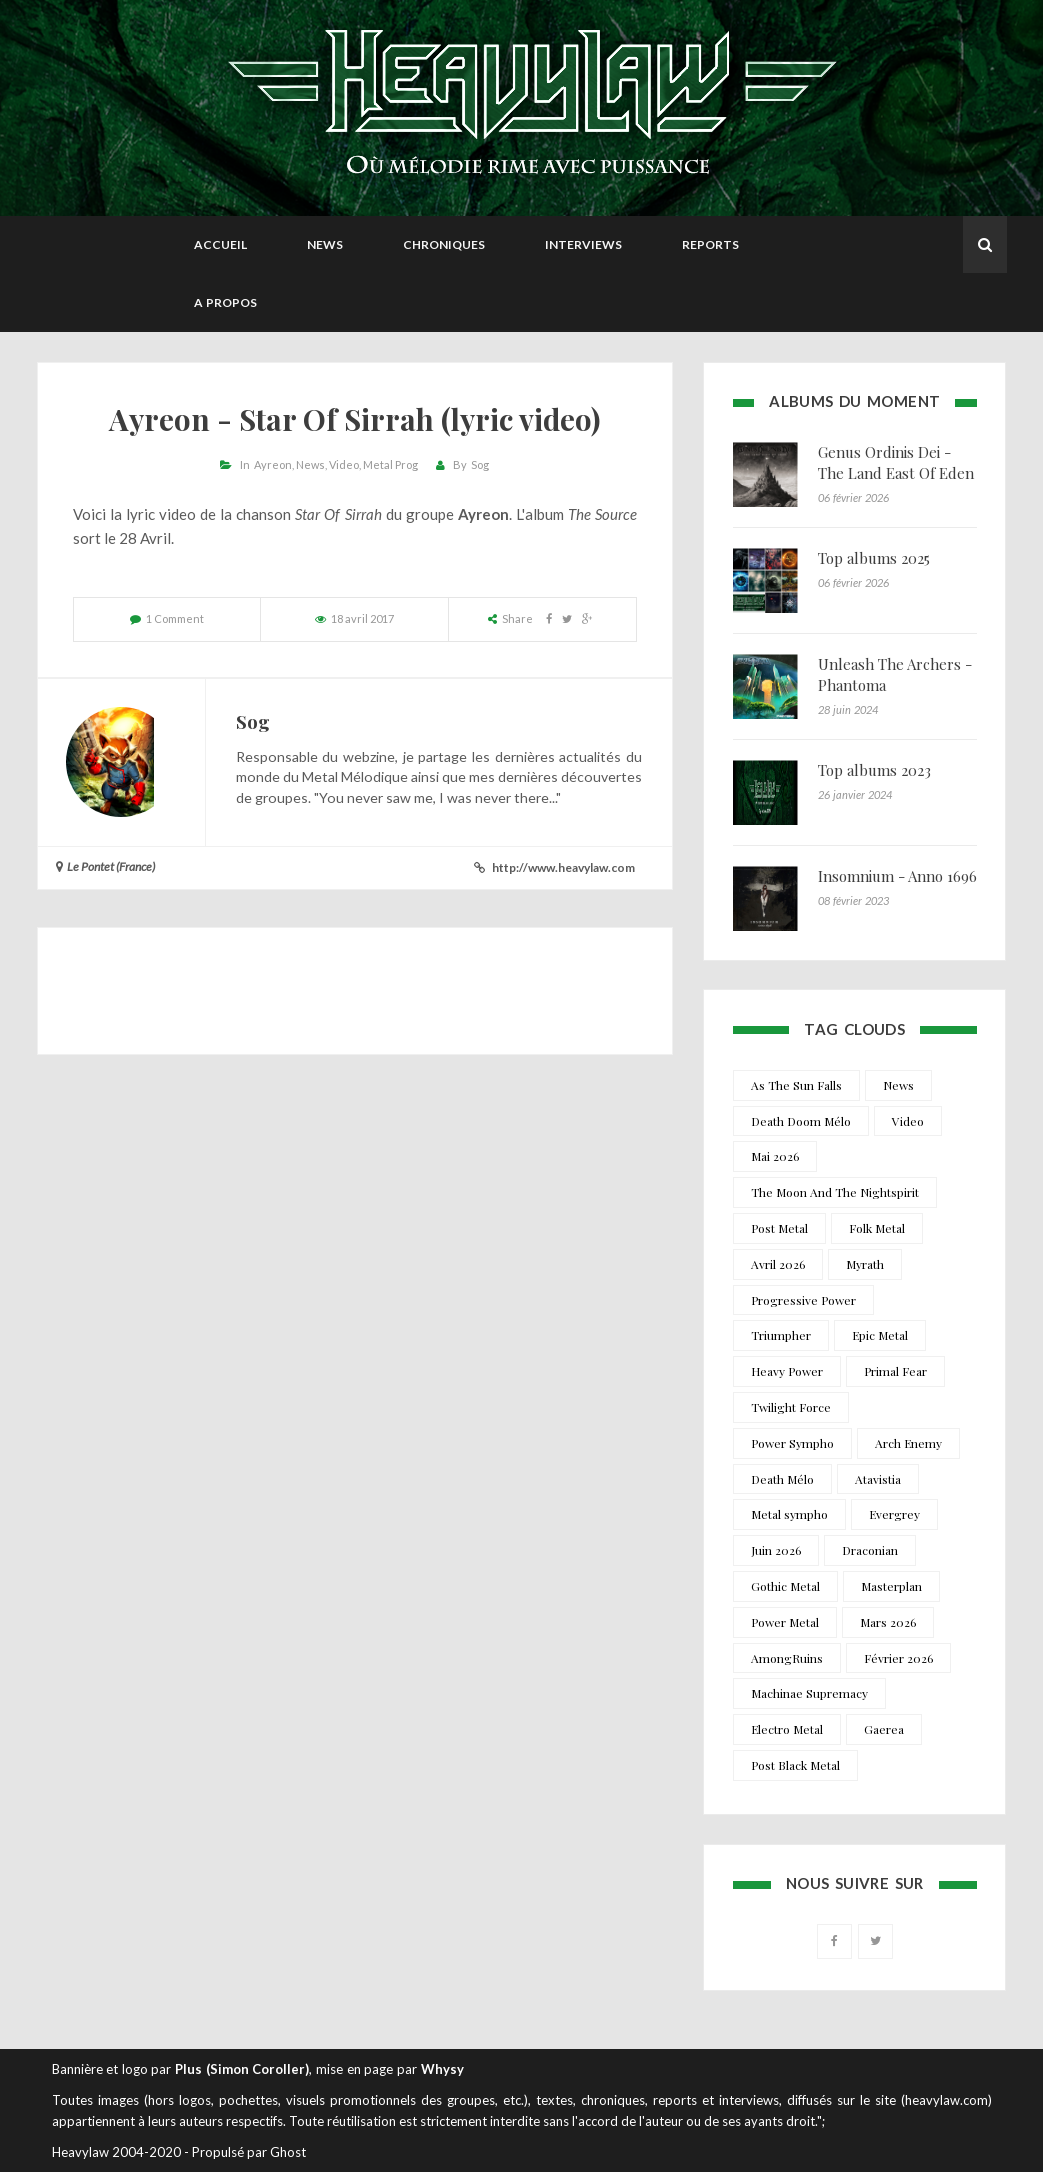 Image resolution: width=1043 pixels, height=2172 pixels. Describe the element at coordinates (563, 867) in the screenshot. I see `http://www.heavylaw.com` at that location.